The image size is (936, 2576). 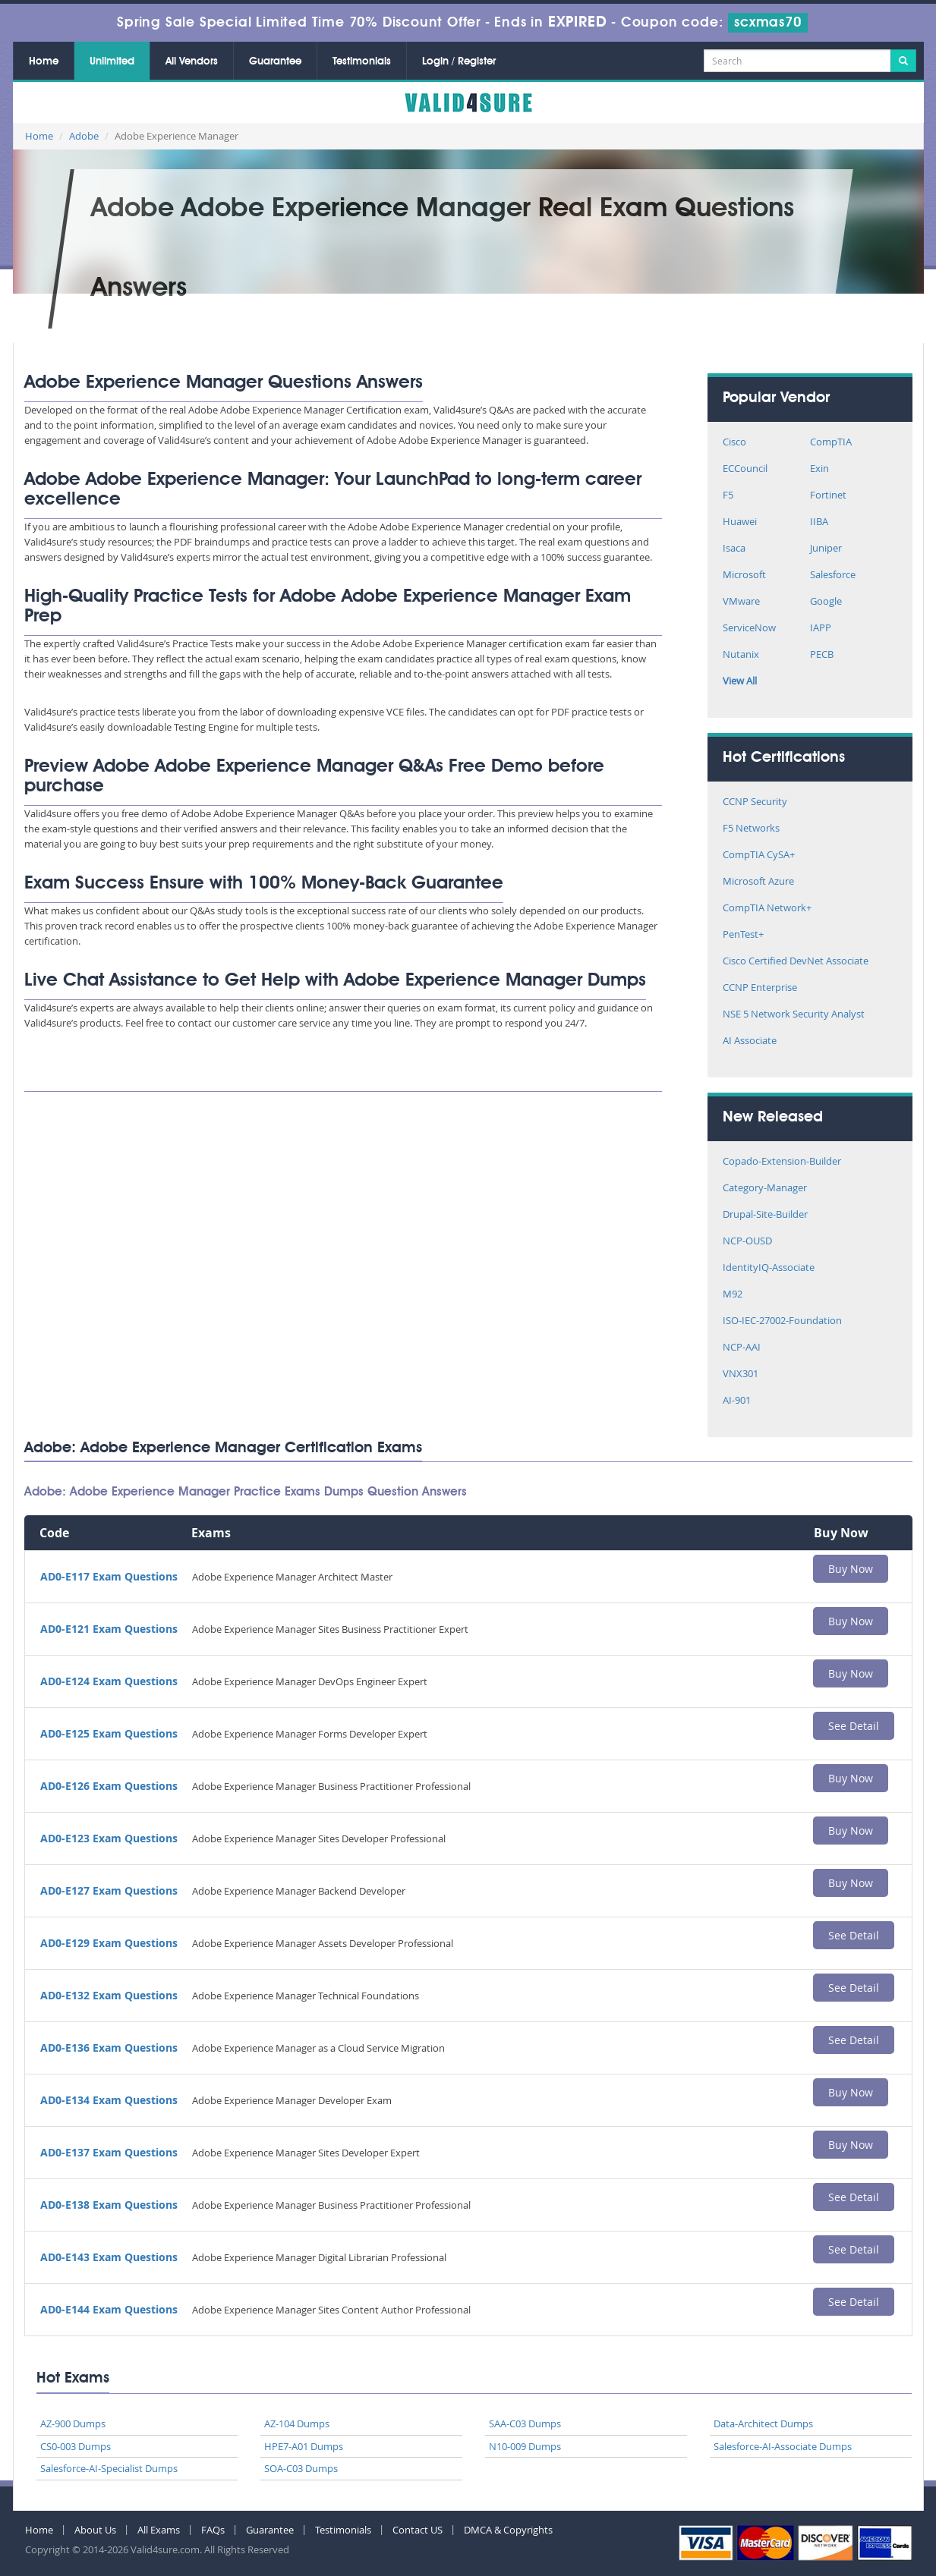 What do you see at coordinates (747, 1241) in the screenshot?
I see `NCP-OUSD` at bounding box center [747, 1241].